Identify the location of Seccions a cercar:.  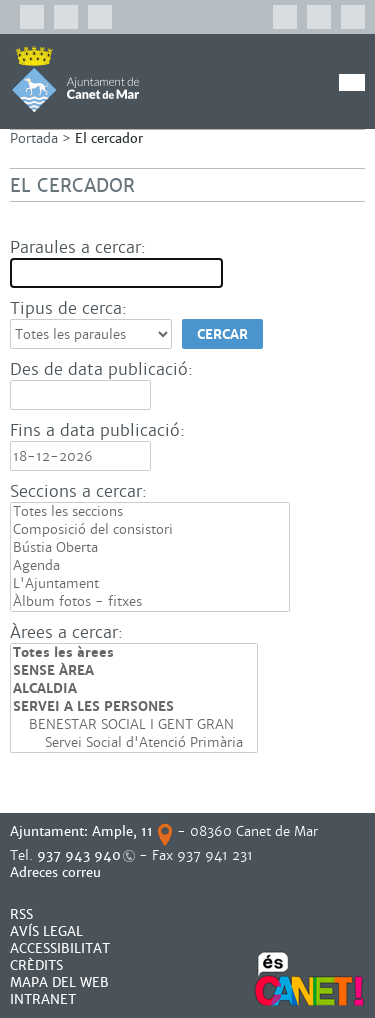
(78, 491).